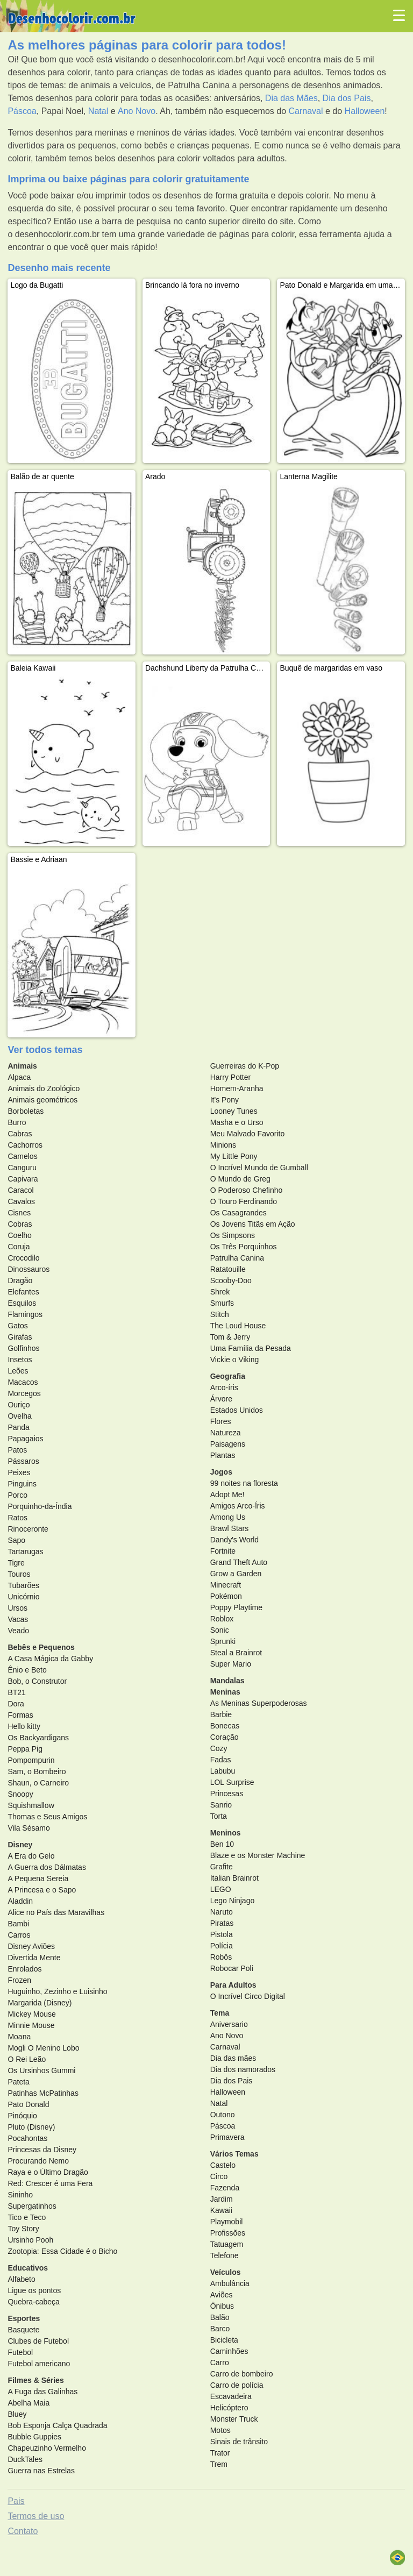 The image size is (413, 2576). What do you see at coordinates (221, 1472) in the screenshot?
I see `Jogos` at bounding box center [221, 1472].